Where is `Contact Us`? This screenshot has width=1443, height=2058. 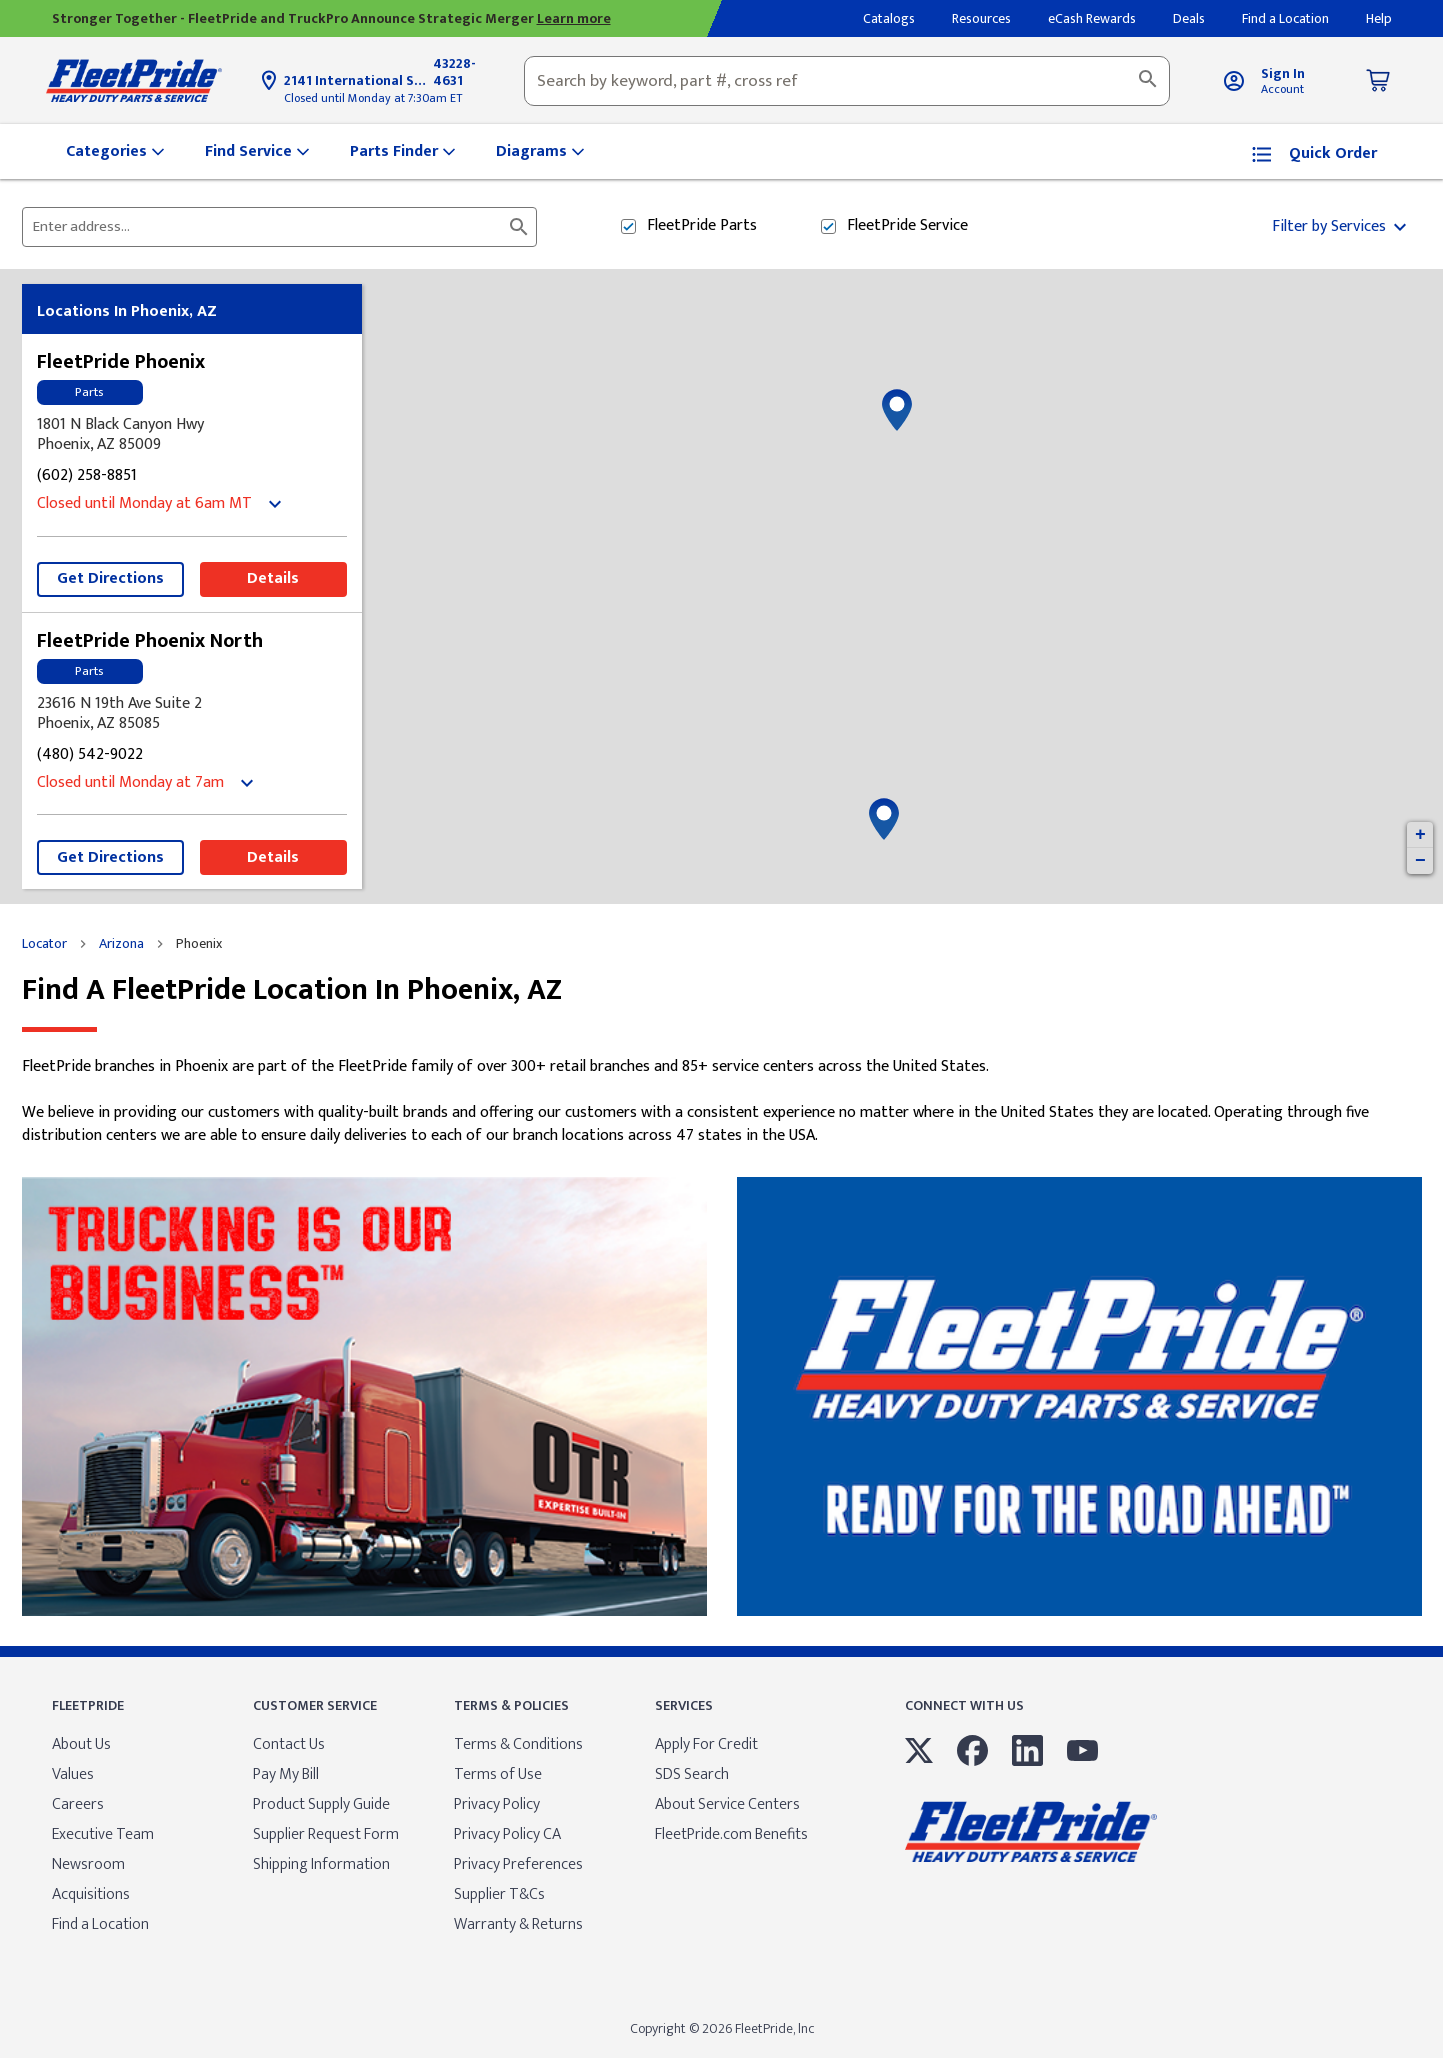
Contact Us is located at coordinates (289, 1744).